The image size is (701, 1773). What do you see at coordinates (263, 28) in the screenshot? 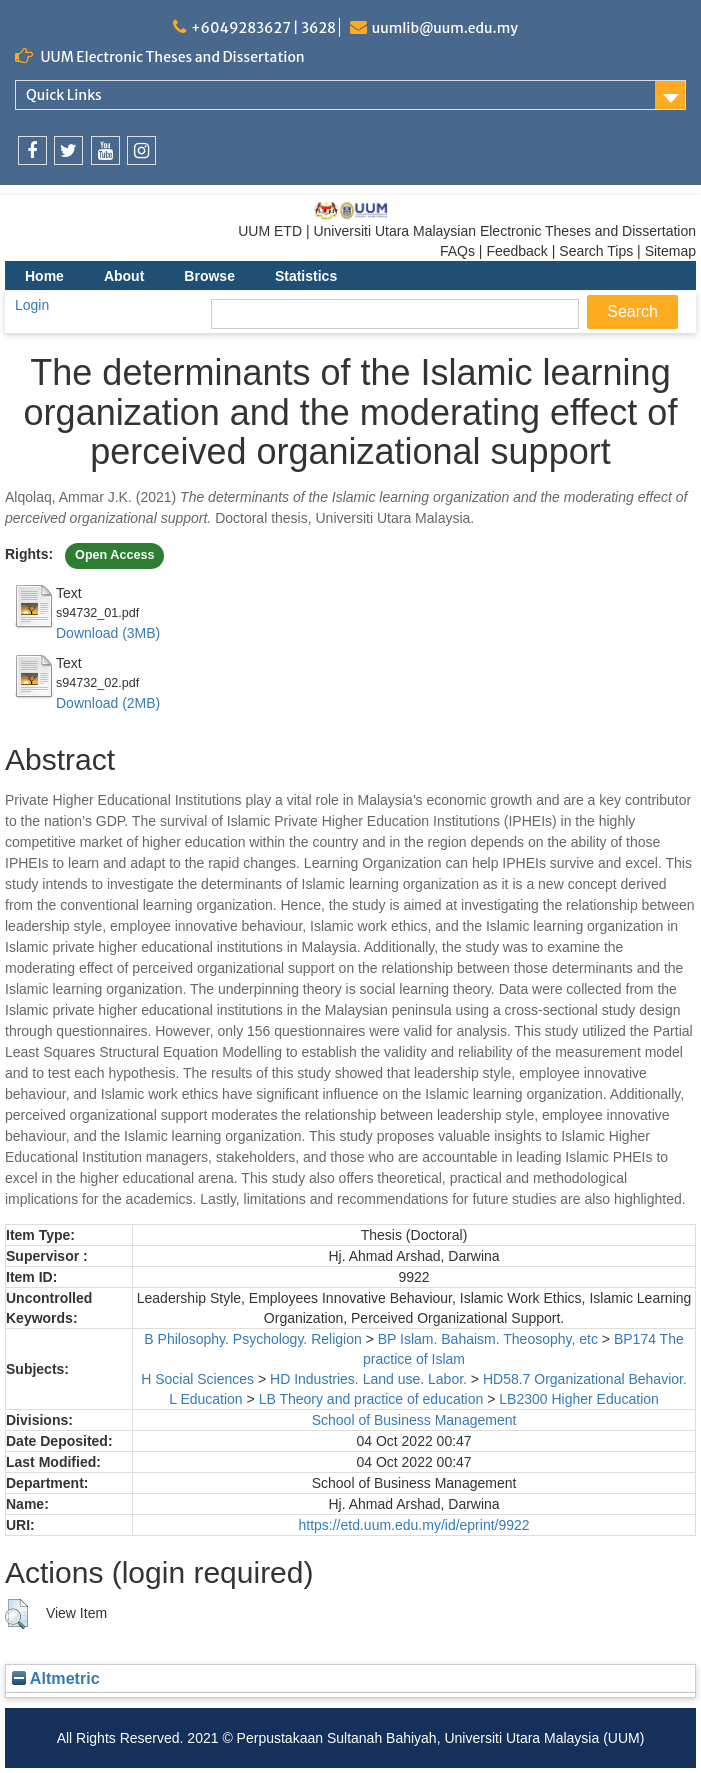
I see `+6049283627 | 3628 [link]` at bounding box center [263, 28].